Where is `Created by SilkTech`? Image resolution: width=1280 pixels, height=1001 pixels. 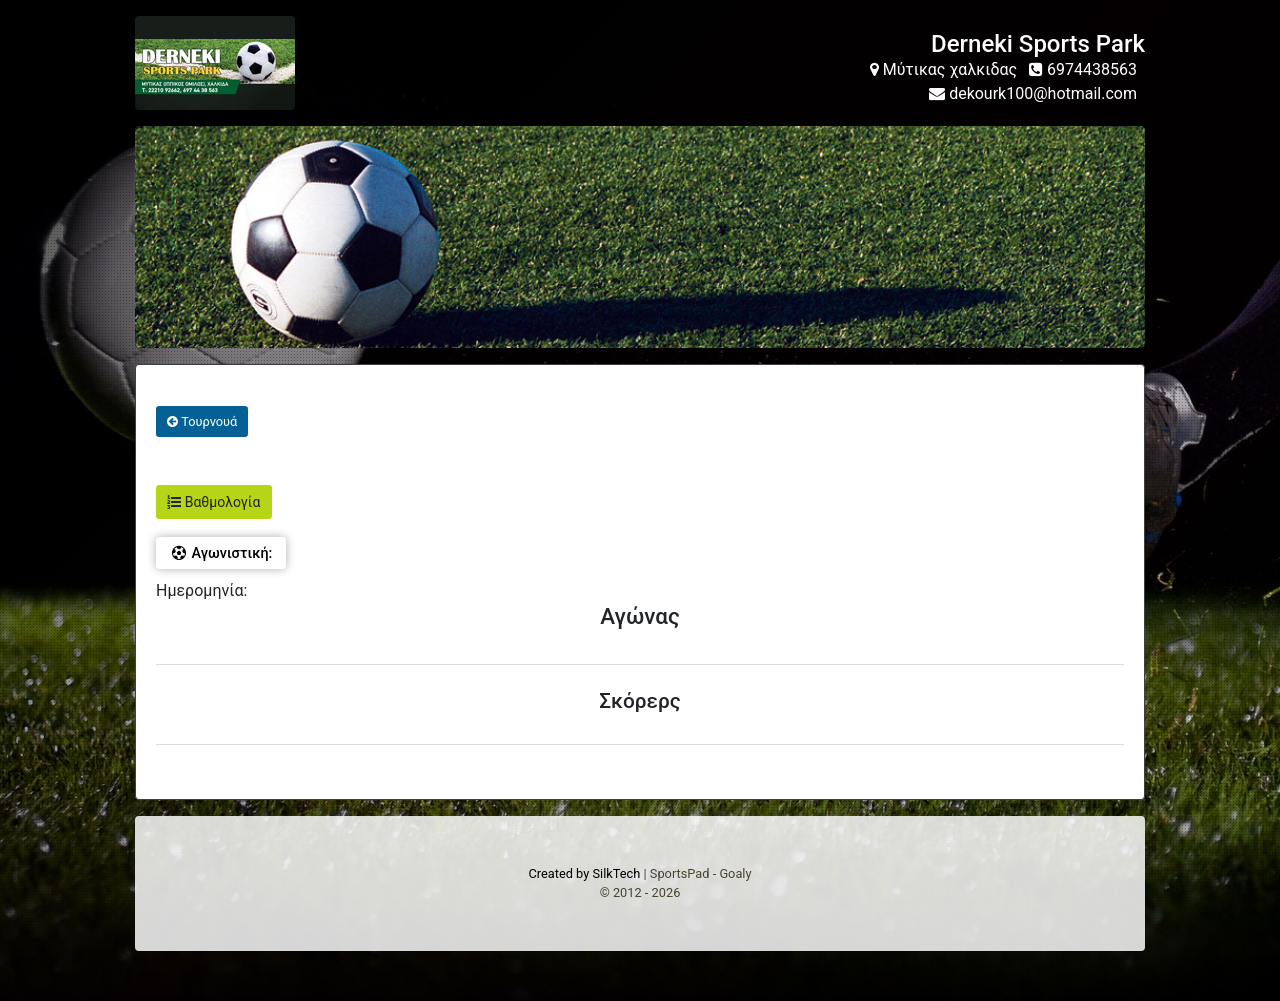 Created by SilkTech is located at coordinates (584, 873).